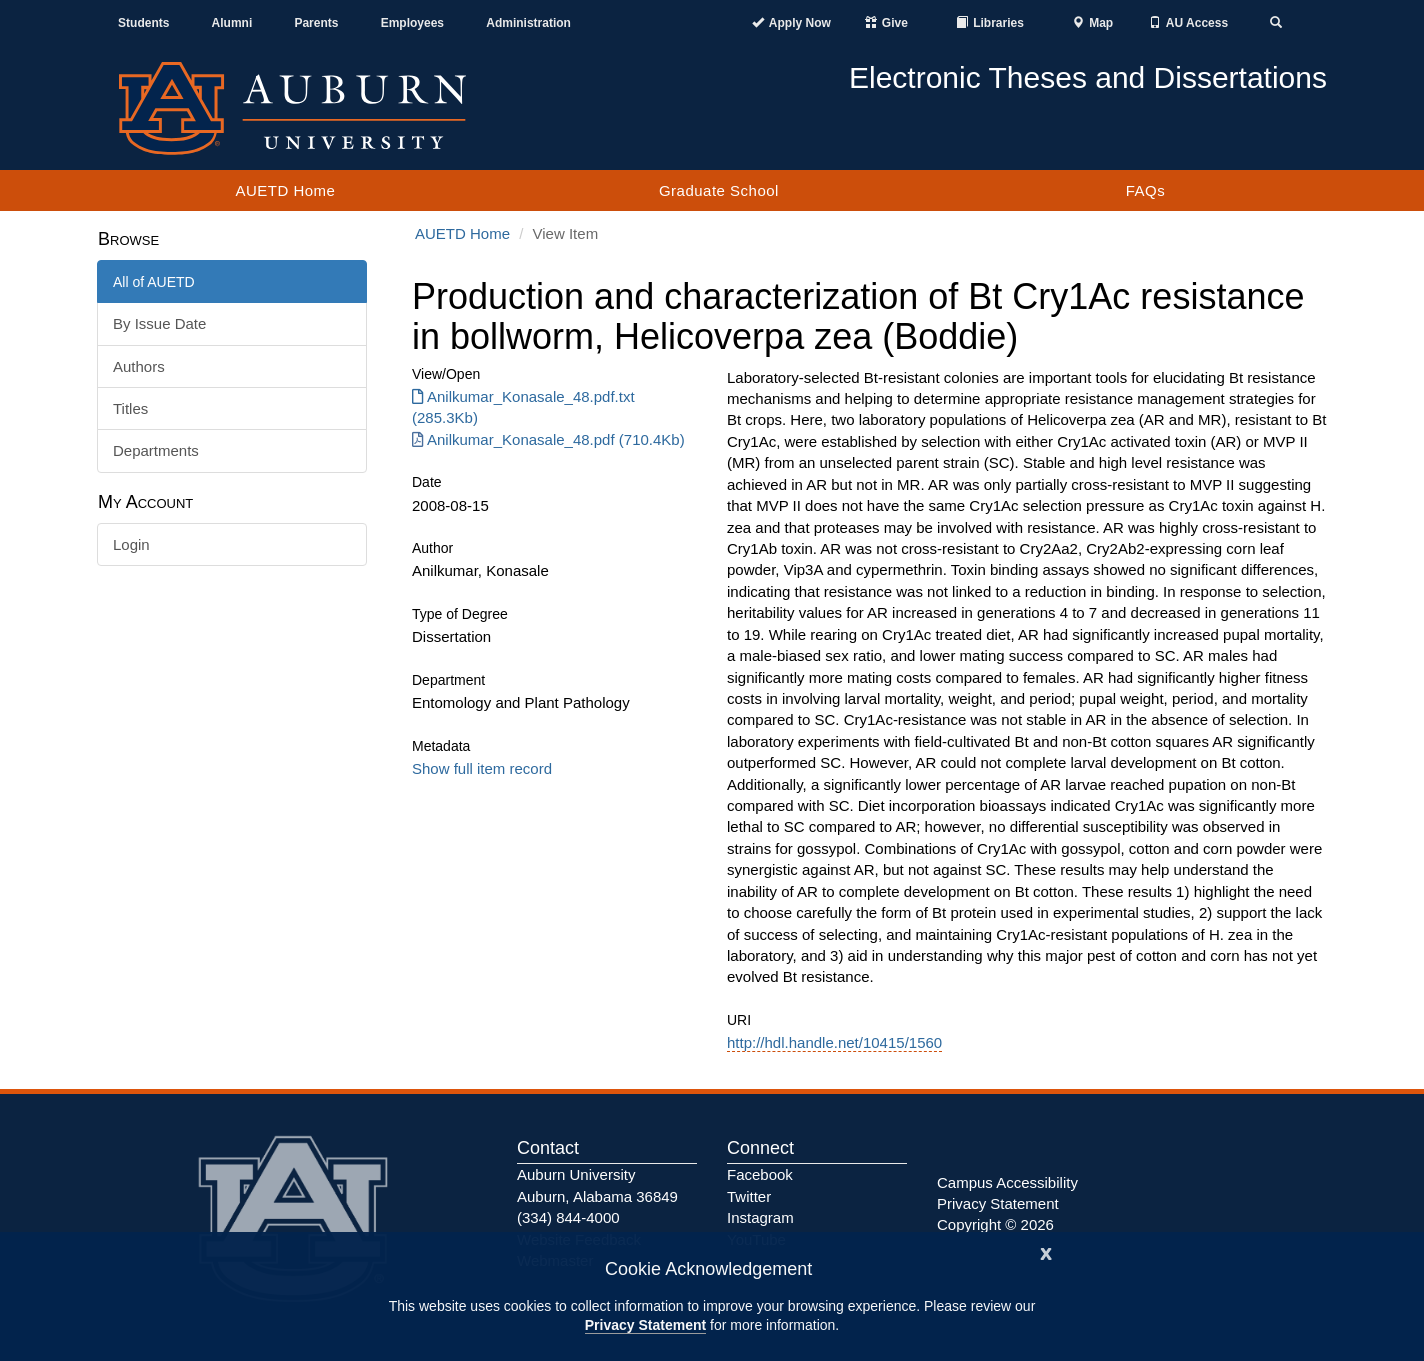 This screenshot has height=1361, width=1424. Describe the element at coordinates (645, 1325) in the screenshot. I see `Privacy Statement` at that location.